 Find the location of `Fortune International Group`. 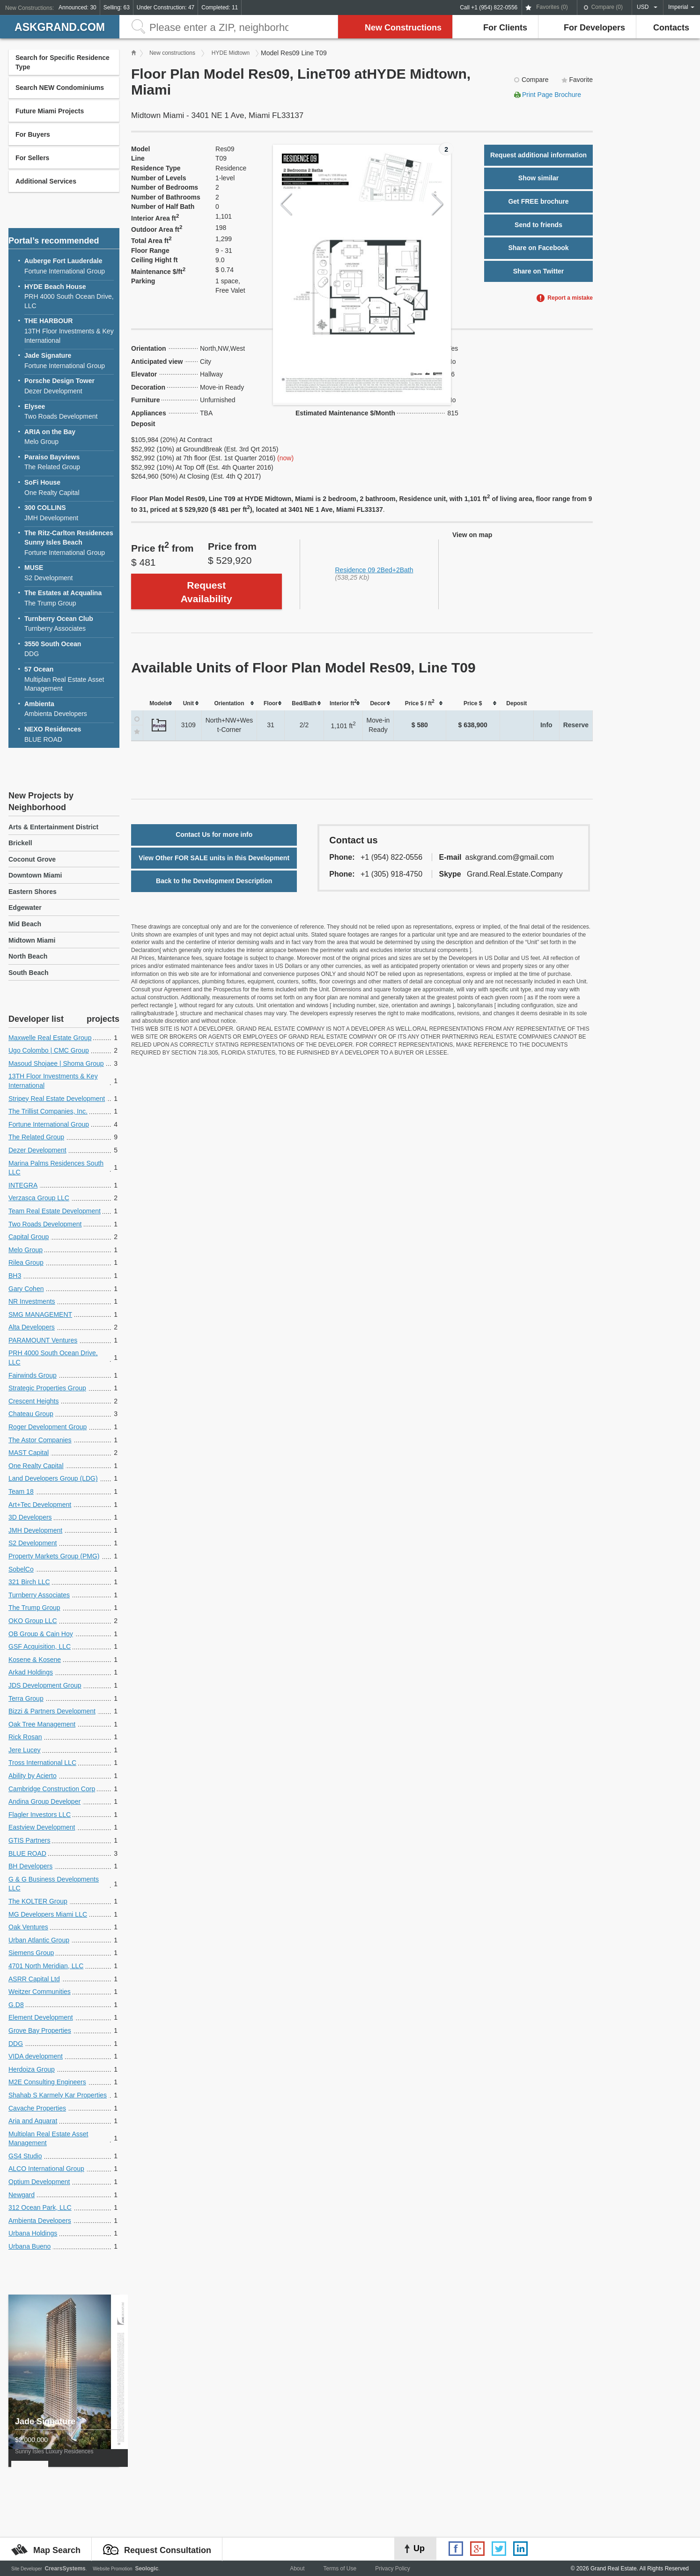

Fortune International Group is located at coordinates (69, 266).